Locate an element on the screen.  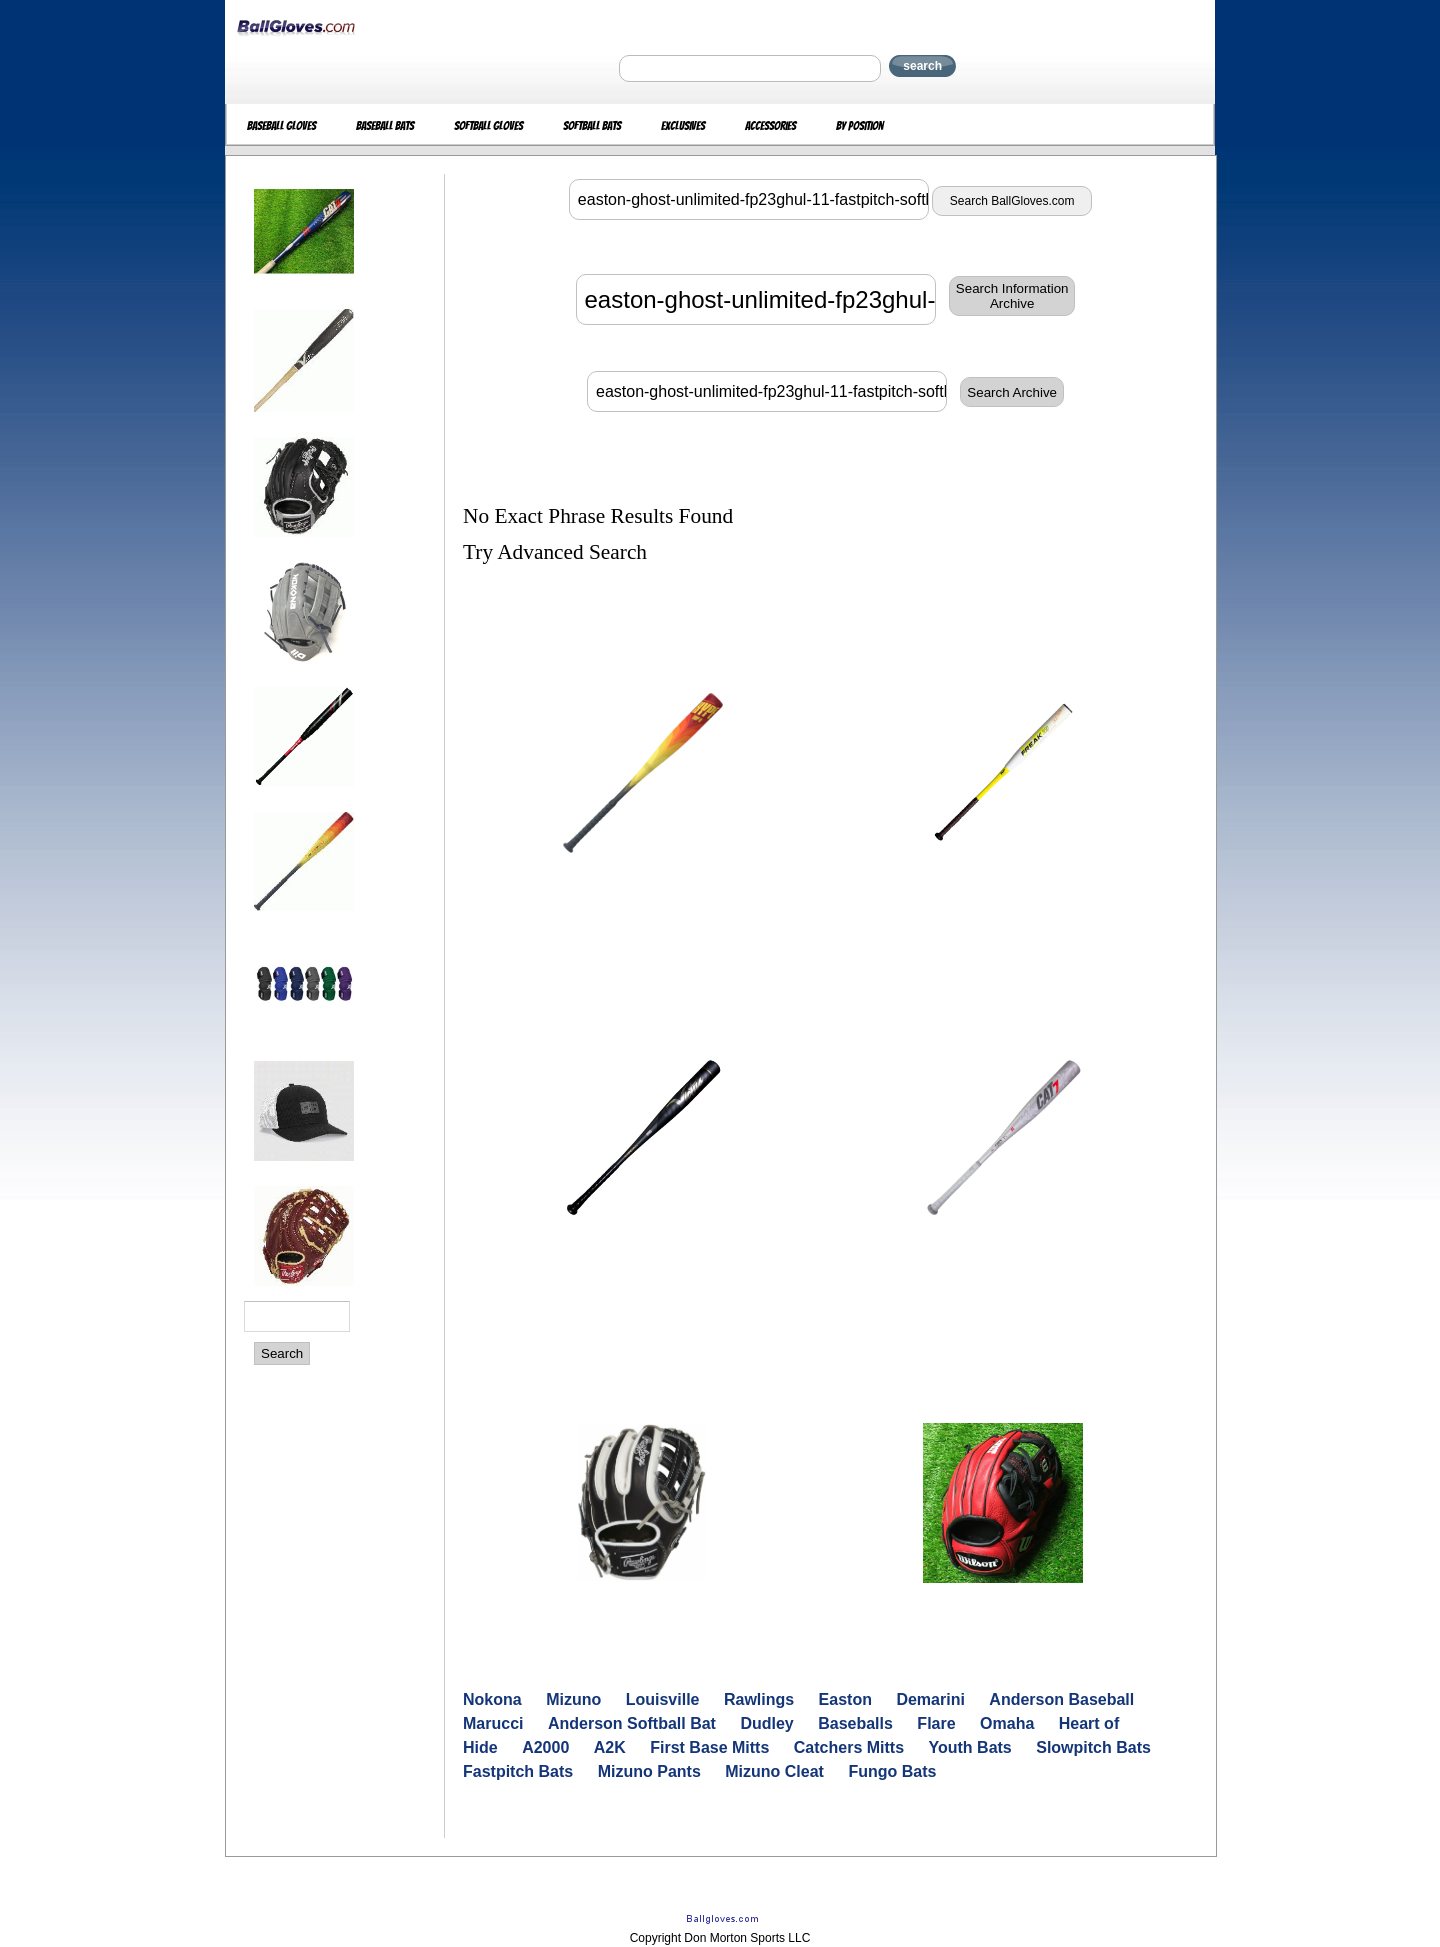
Easton is located at coordinates (845, 1699).